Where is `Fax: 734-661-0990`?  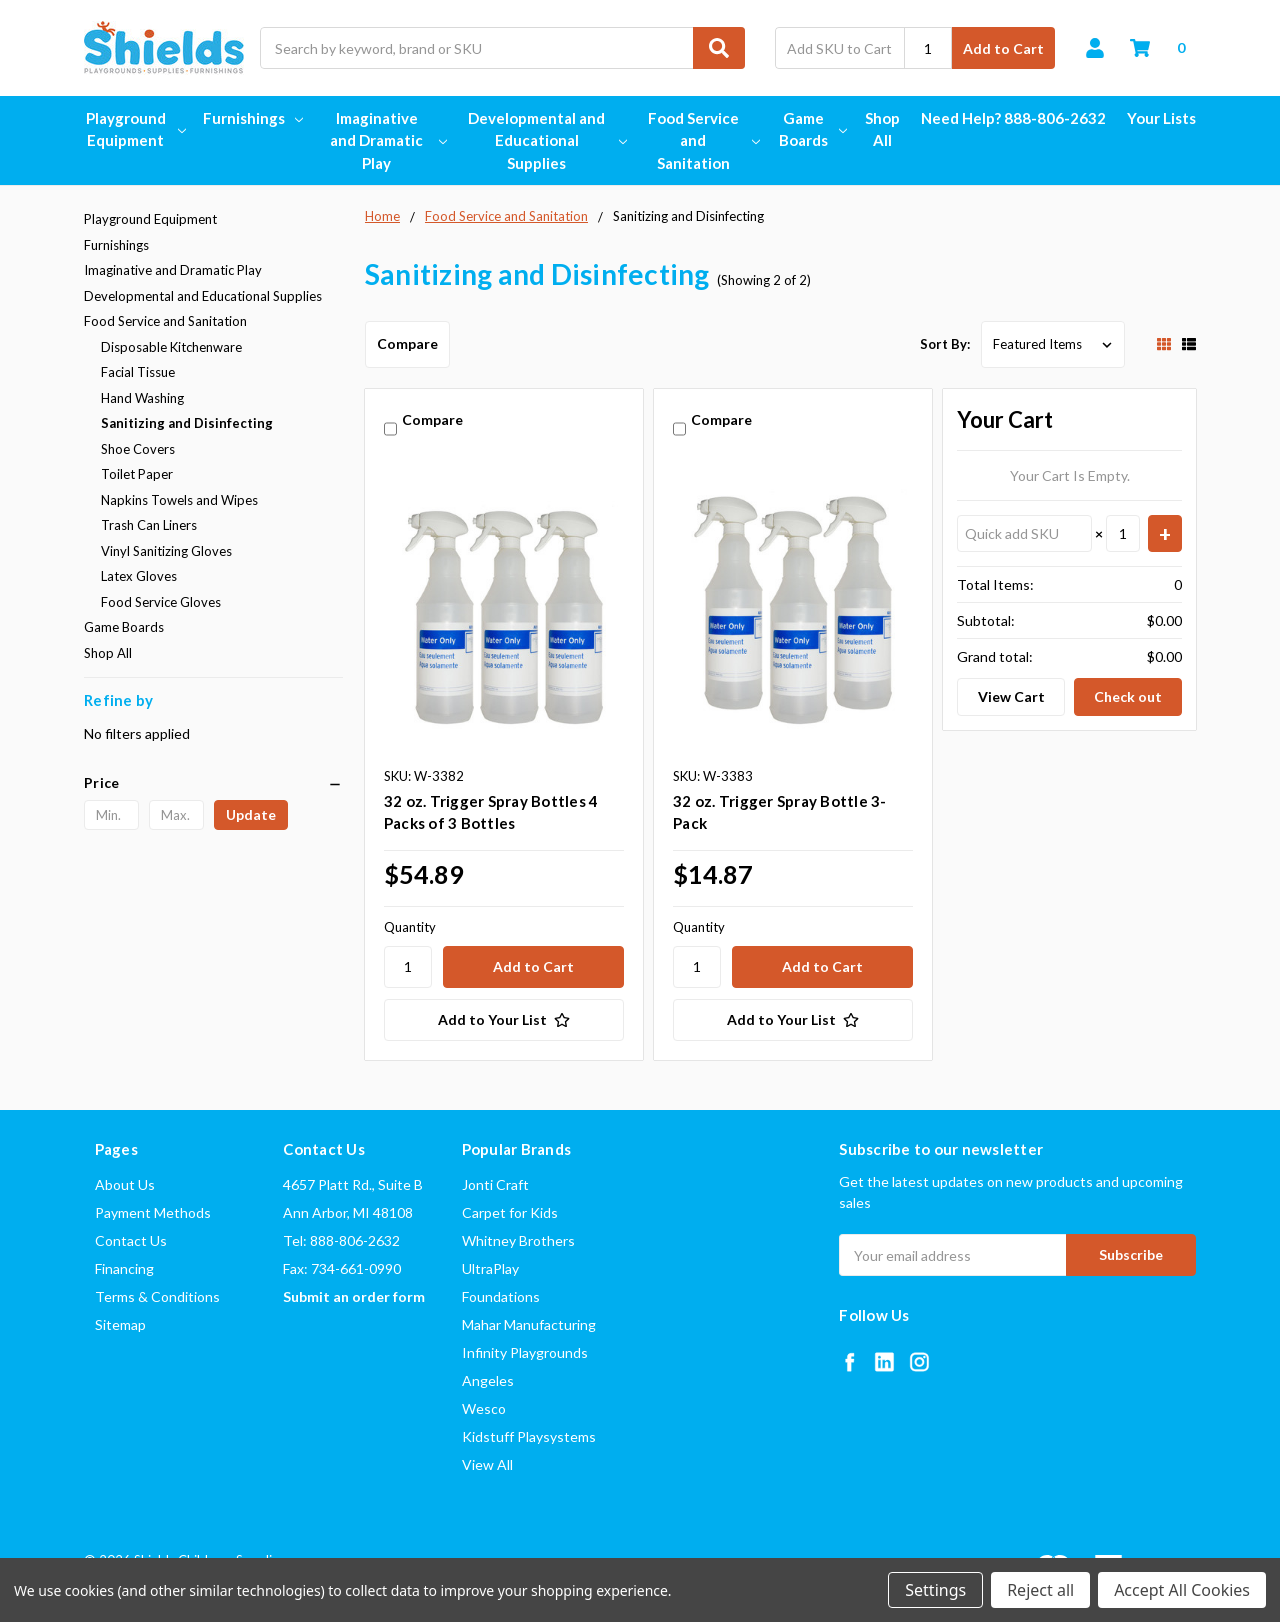
Fax: 734-661-0990 is located at coordinates (342, 1268).